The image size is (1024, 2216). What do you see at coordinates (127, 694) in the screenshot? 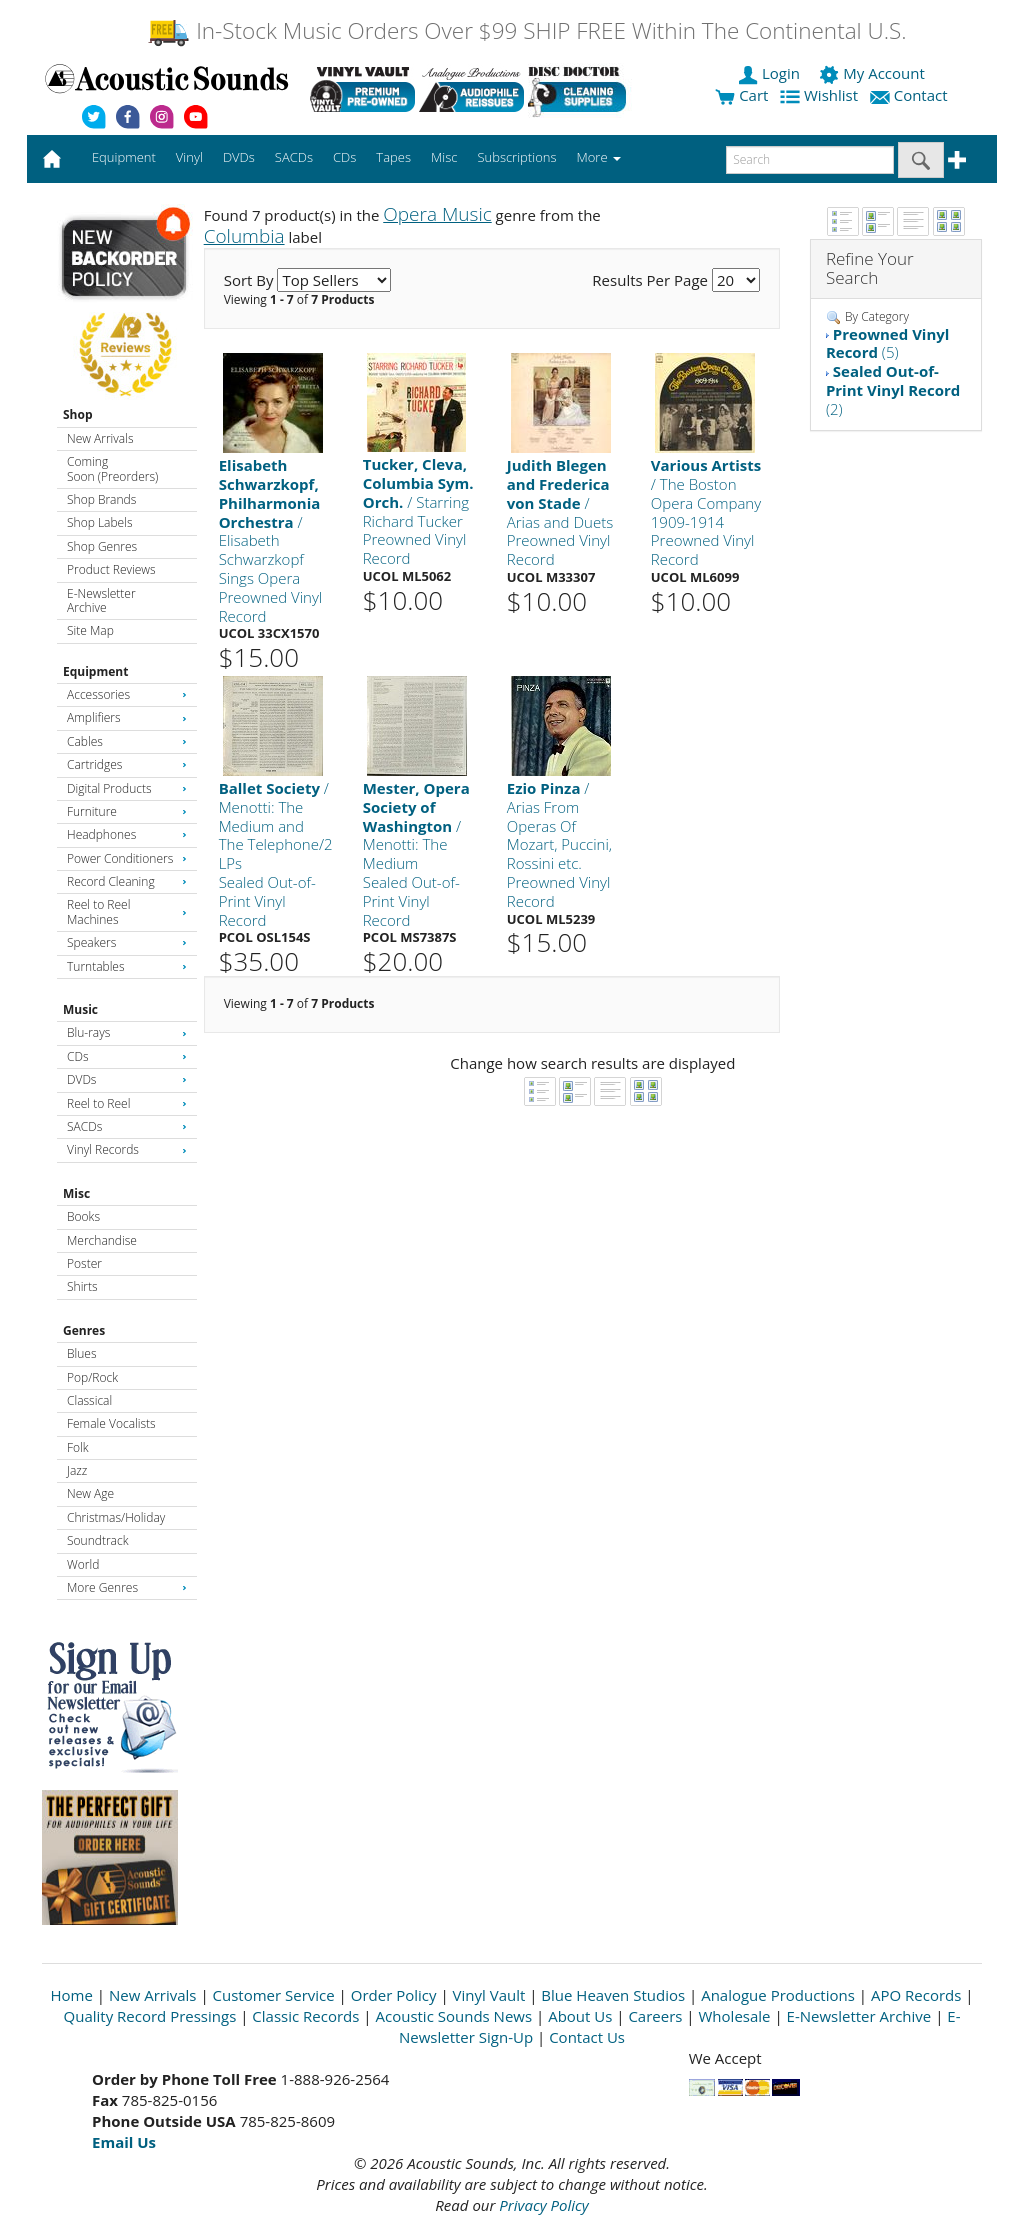
I see `Accessories` at bounding box center [127, 694].